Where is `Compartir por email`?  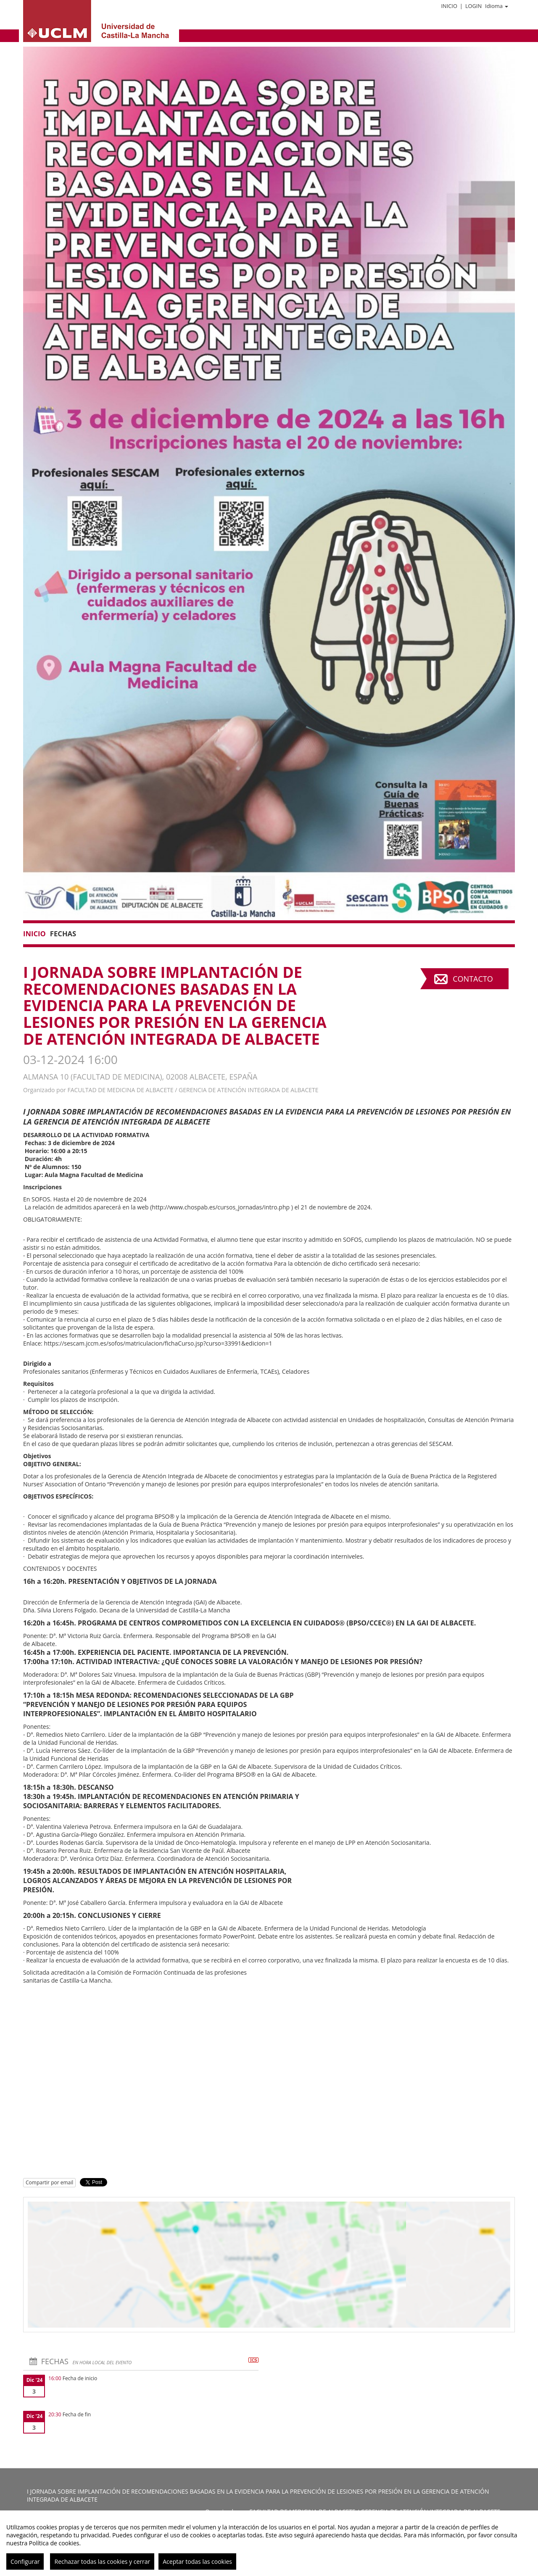 Compartir por email is located at coordinates (49, 2182).